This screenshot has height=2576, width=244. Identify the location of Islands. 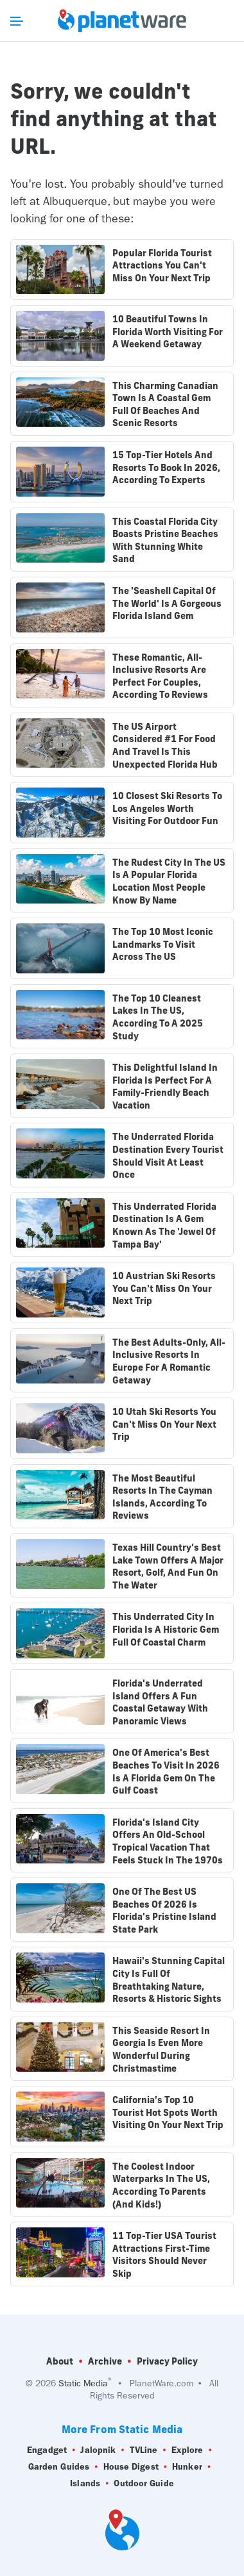
(85, 2483).